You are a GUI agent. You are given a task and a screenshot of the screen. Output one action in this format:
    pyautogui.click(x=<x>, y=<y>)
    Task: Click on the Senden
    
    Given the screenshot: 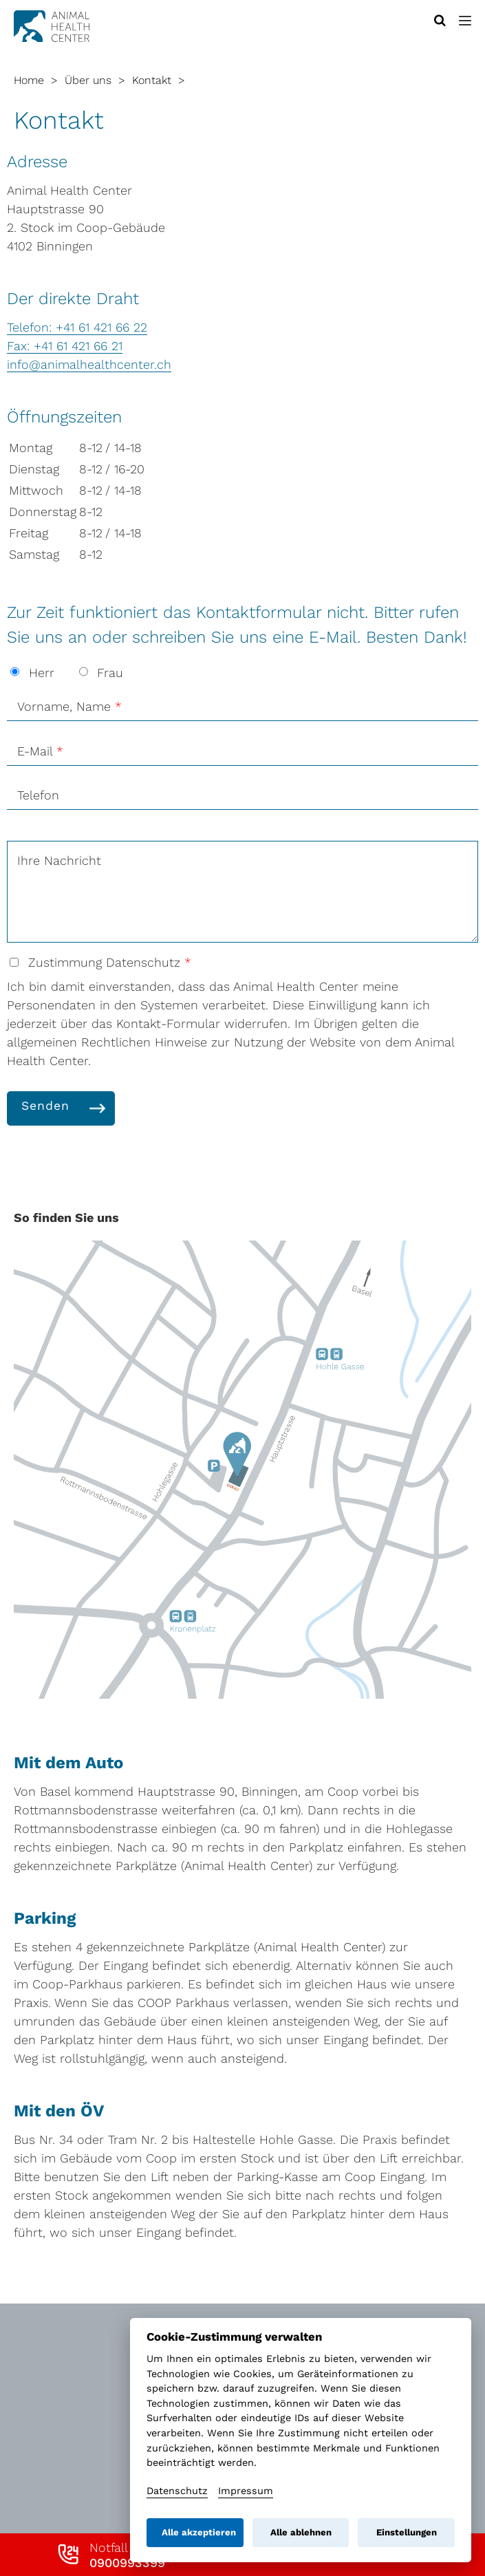 What is the action you would take?
    pyautogui.click(x=45, y=1106)
    